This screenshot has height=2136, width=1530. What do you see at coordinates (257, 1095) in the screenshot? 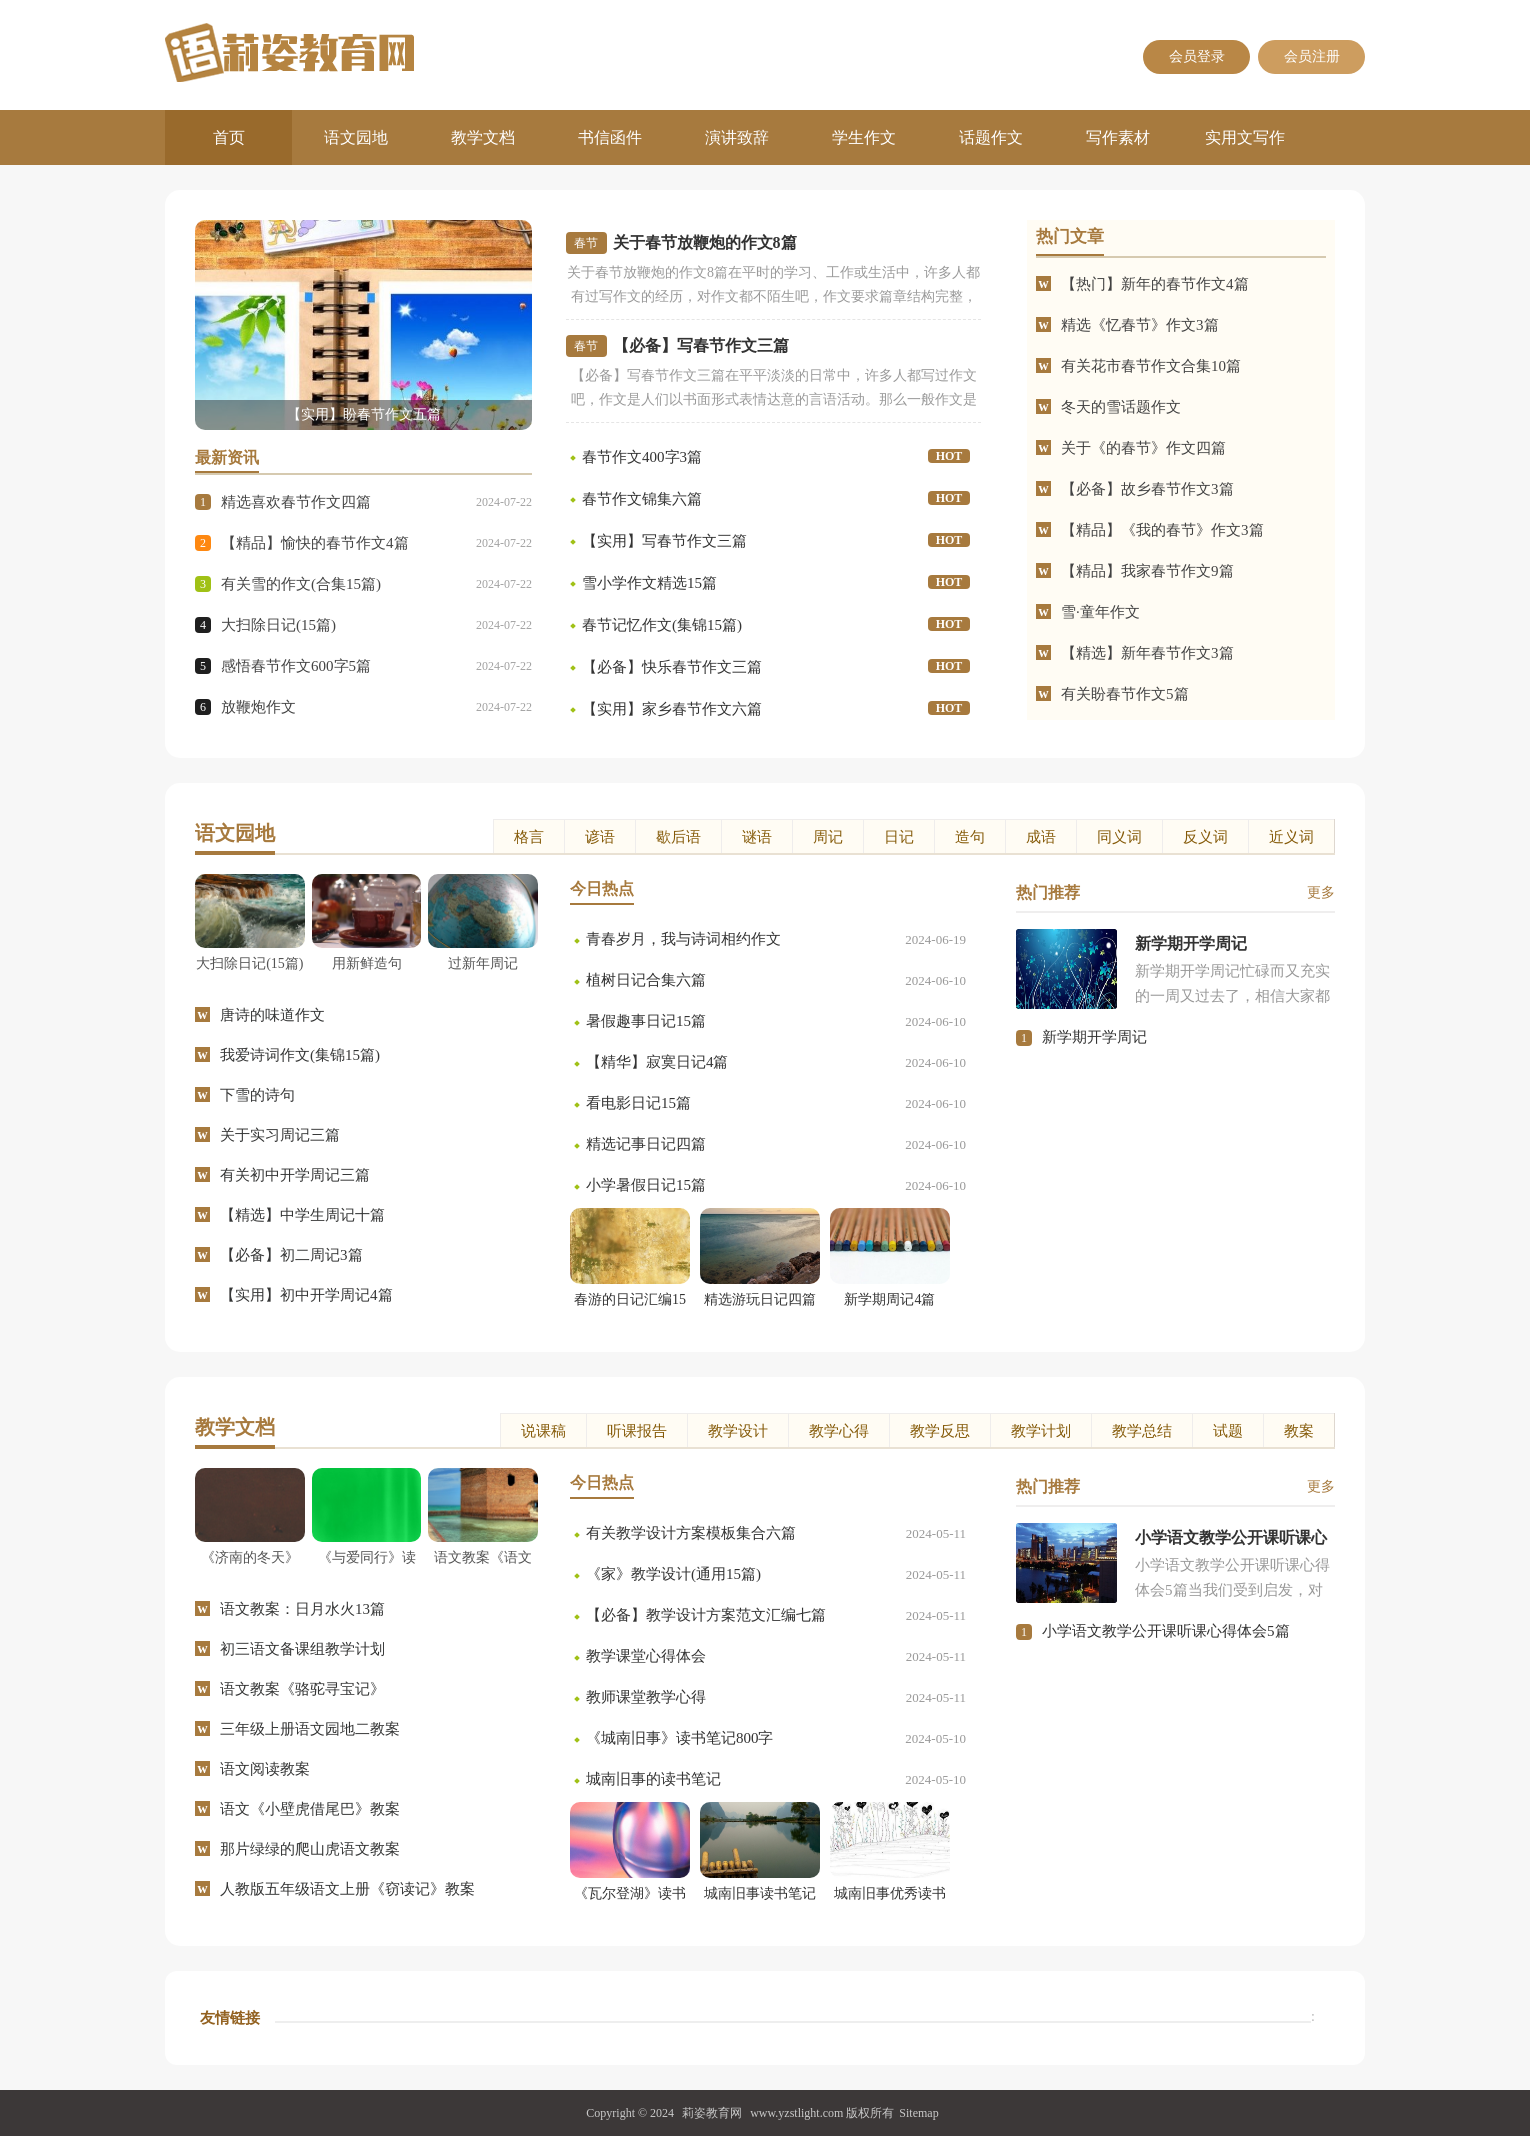
I see `下雪的诗句` at bounding box center [257, 1095].